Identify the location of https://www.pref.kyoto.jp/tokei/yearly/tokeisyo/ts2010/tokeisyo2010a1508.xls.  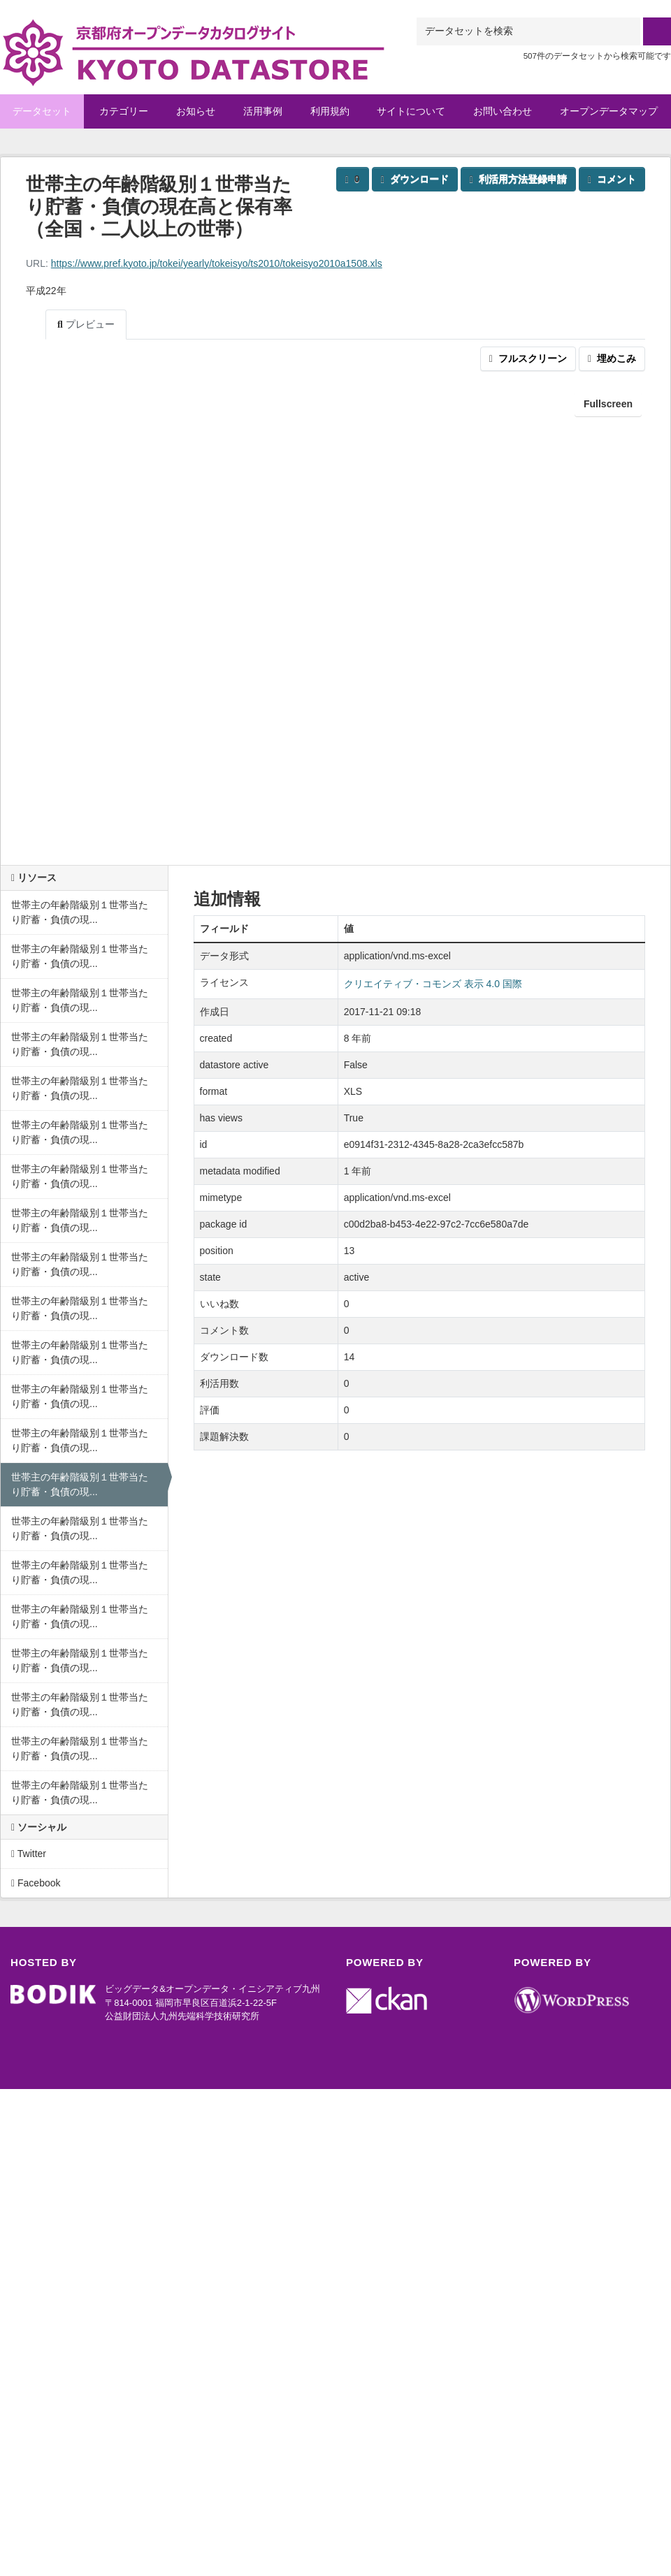
(216, 263).